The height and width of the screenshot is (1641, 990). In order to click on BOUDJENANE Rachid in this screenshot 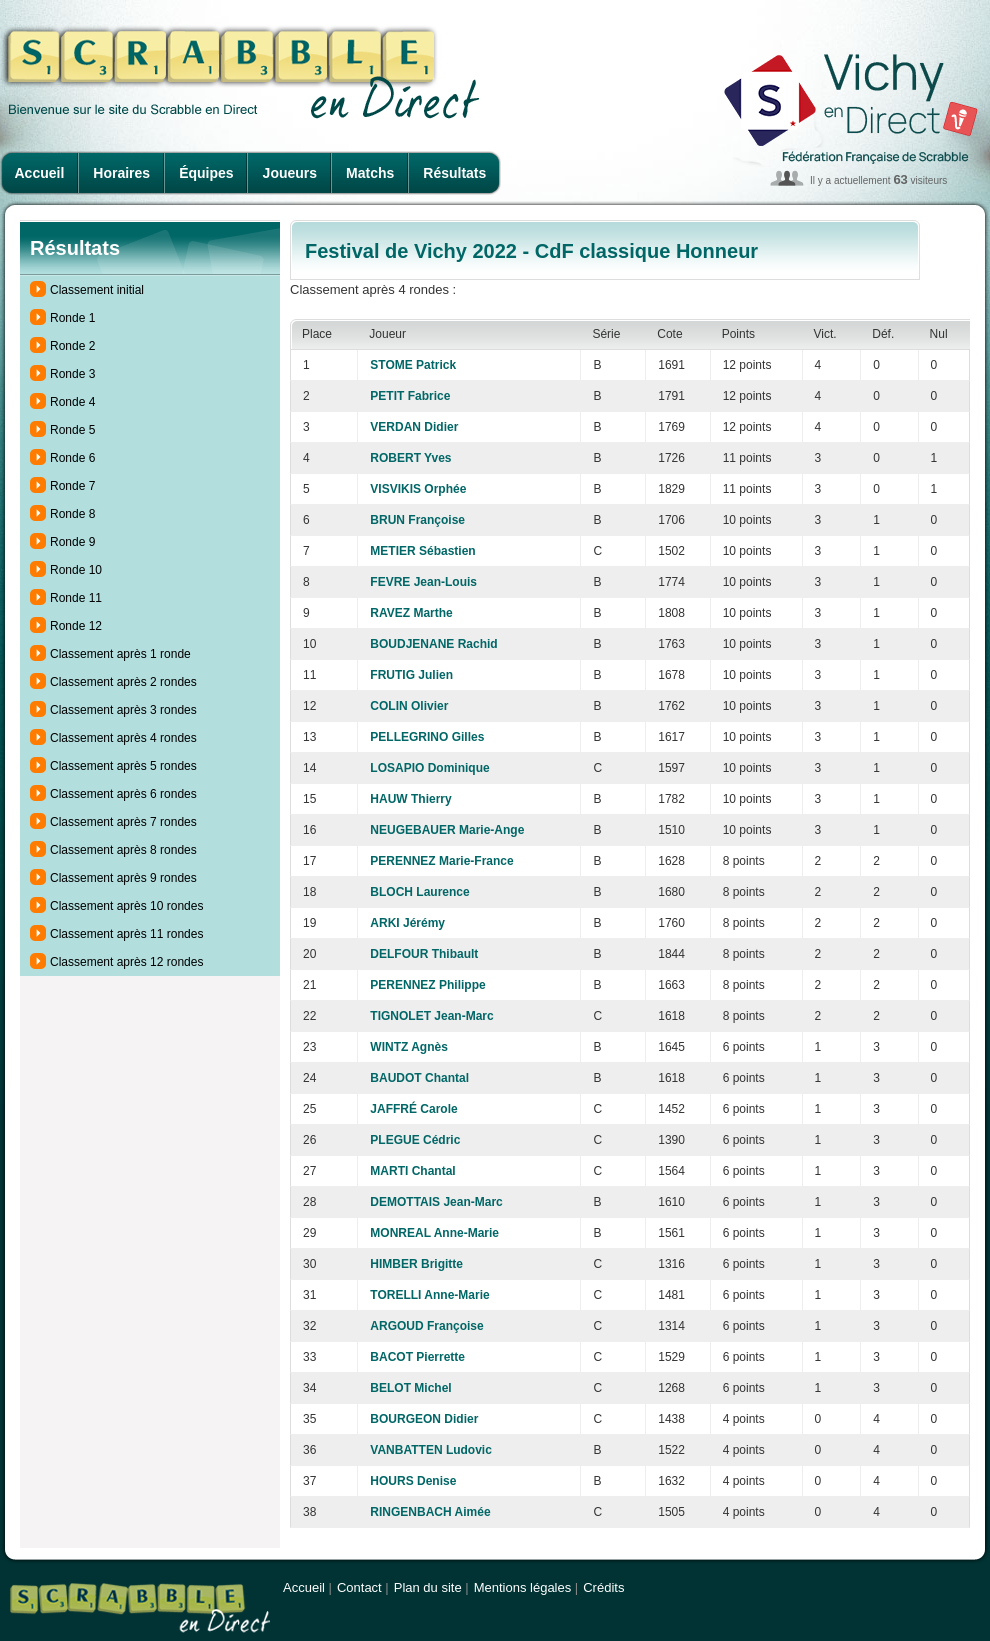, I will do `click(433, 644)`.